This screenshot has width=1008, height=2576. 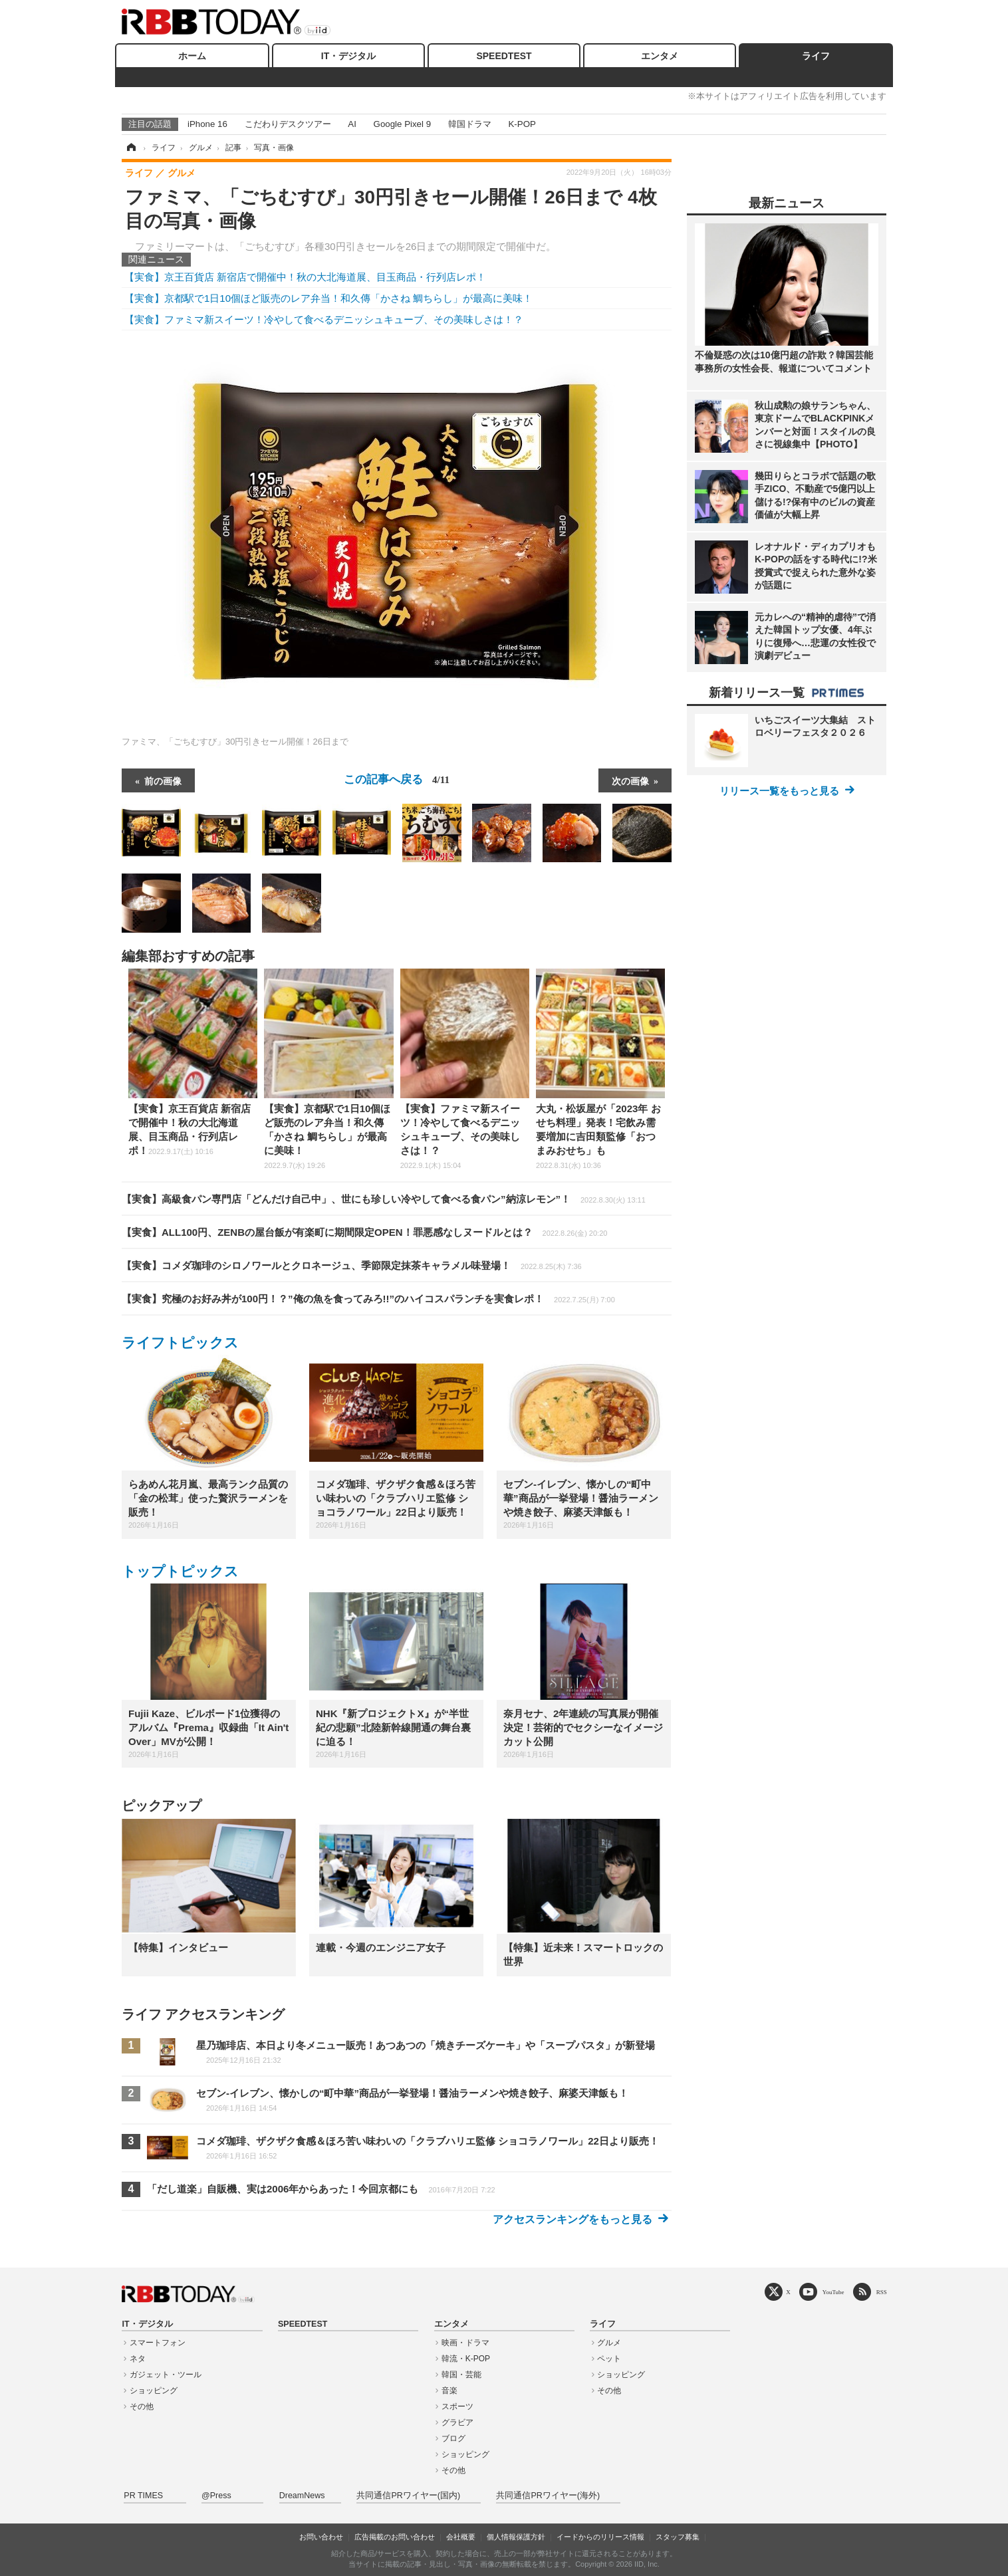 What do you see at coordinates (465, 2358) in the screenshot?
I see `韓流・K-POP` at bounding box center [465, 2358].